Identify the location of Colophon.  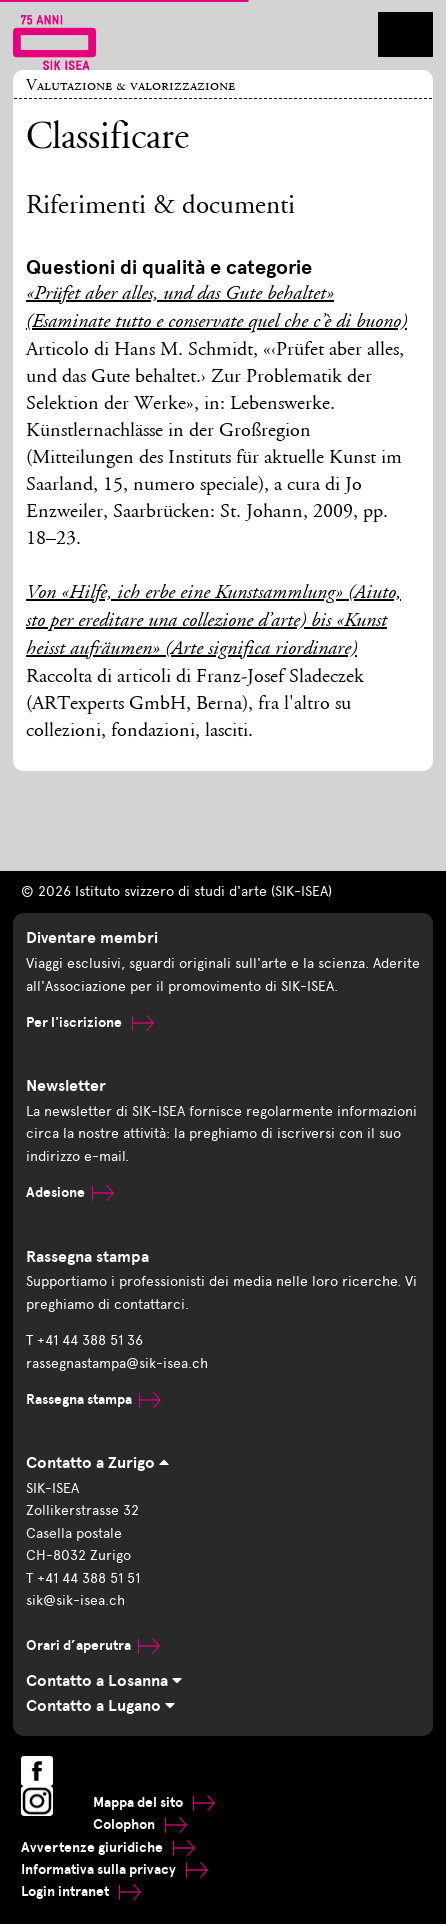
(140, 1824).